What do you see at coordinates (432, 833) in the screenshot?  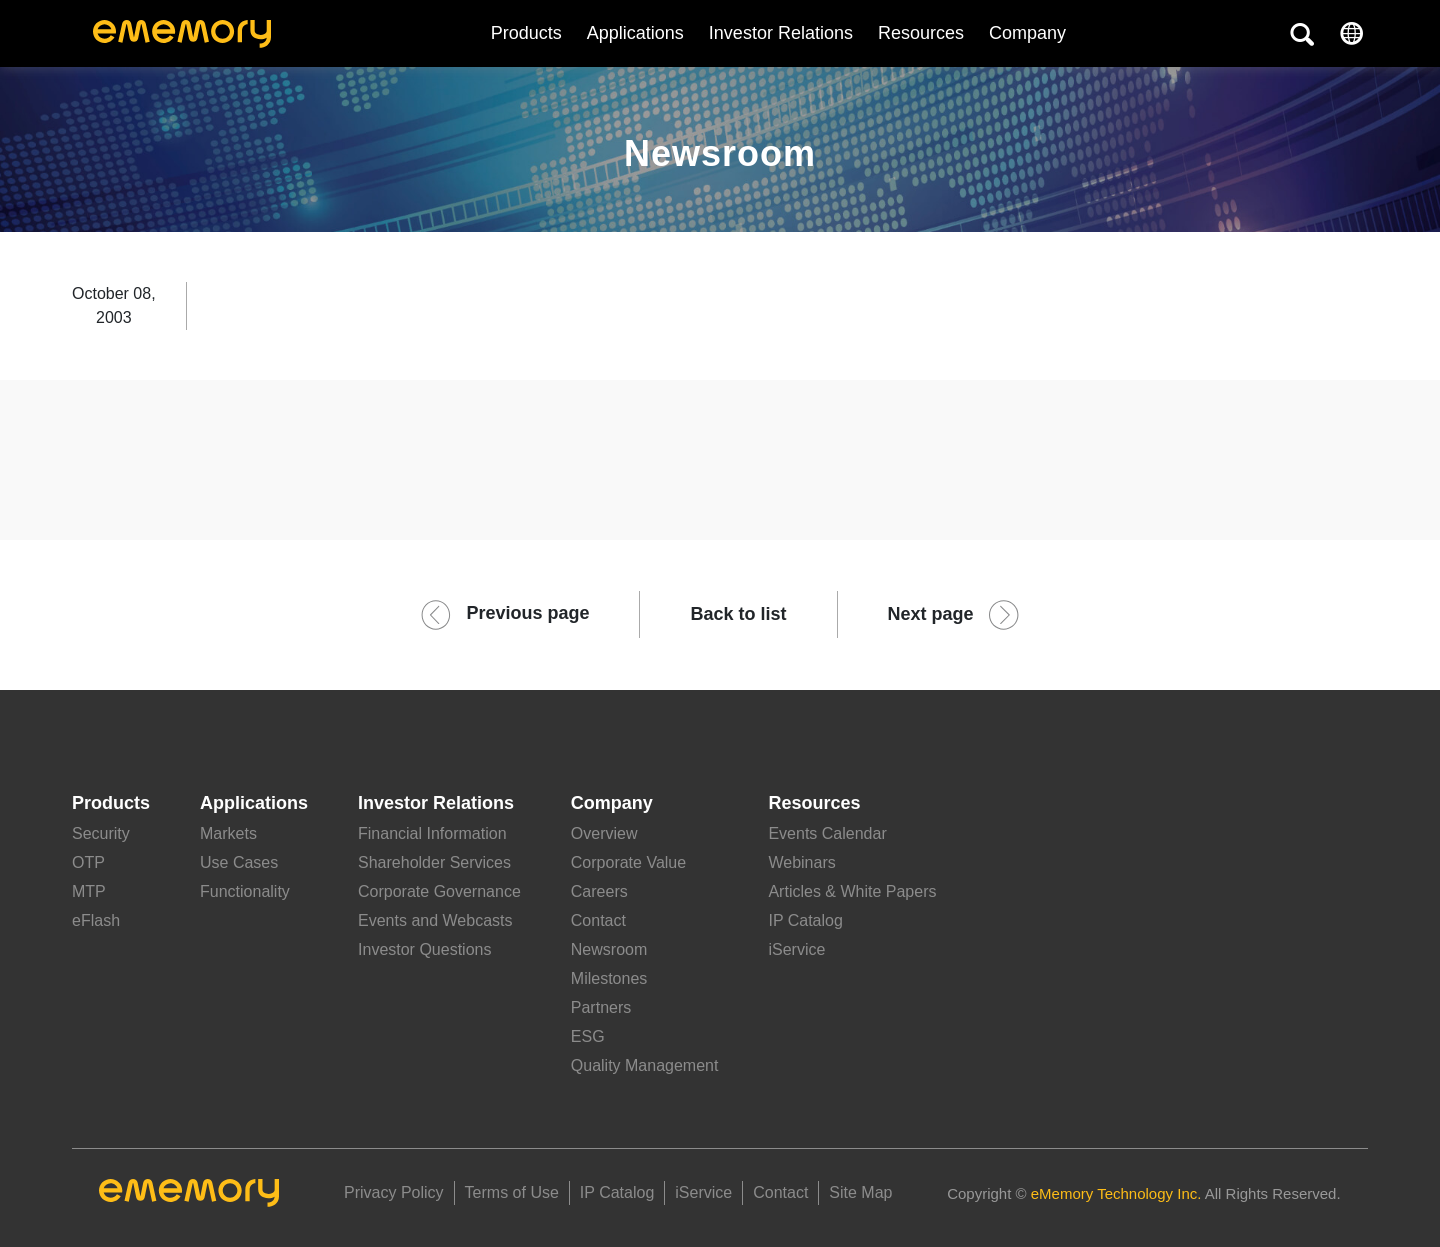 I see `Financial Information` at bounding box center [432, 833].